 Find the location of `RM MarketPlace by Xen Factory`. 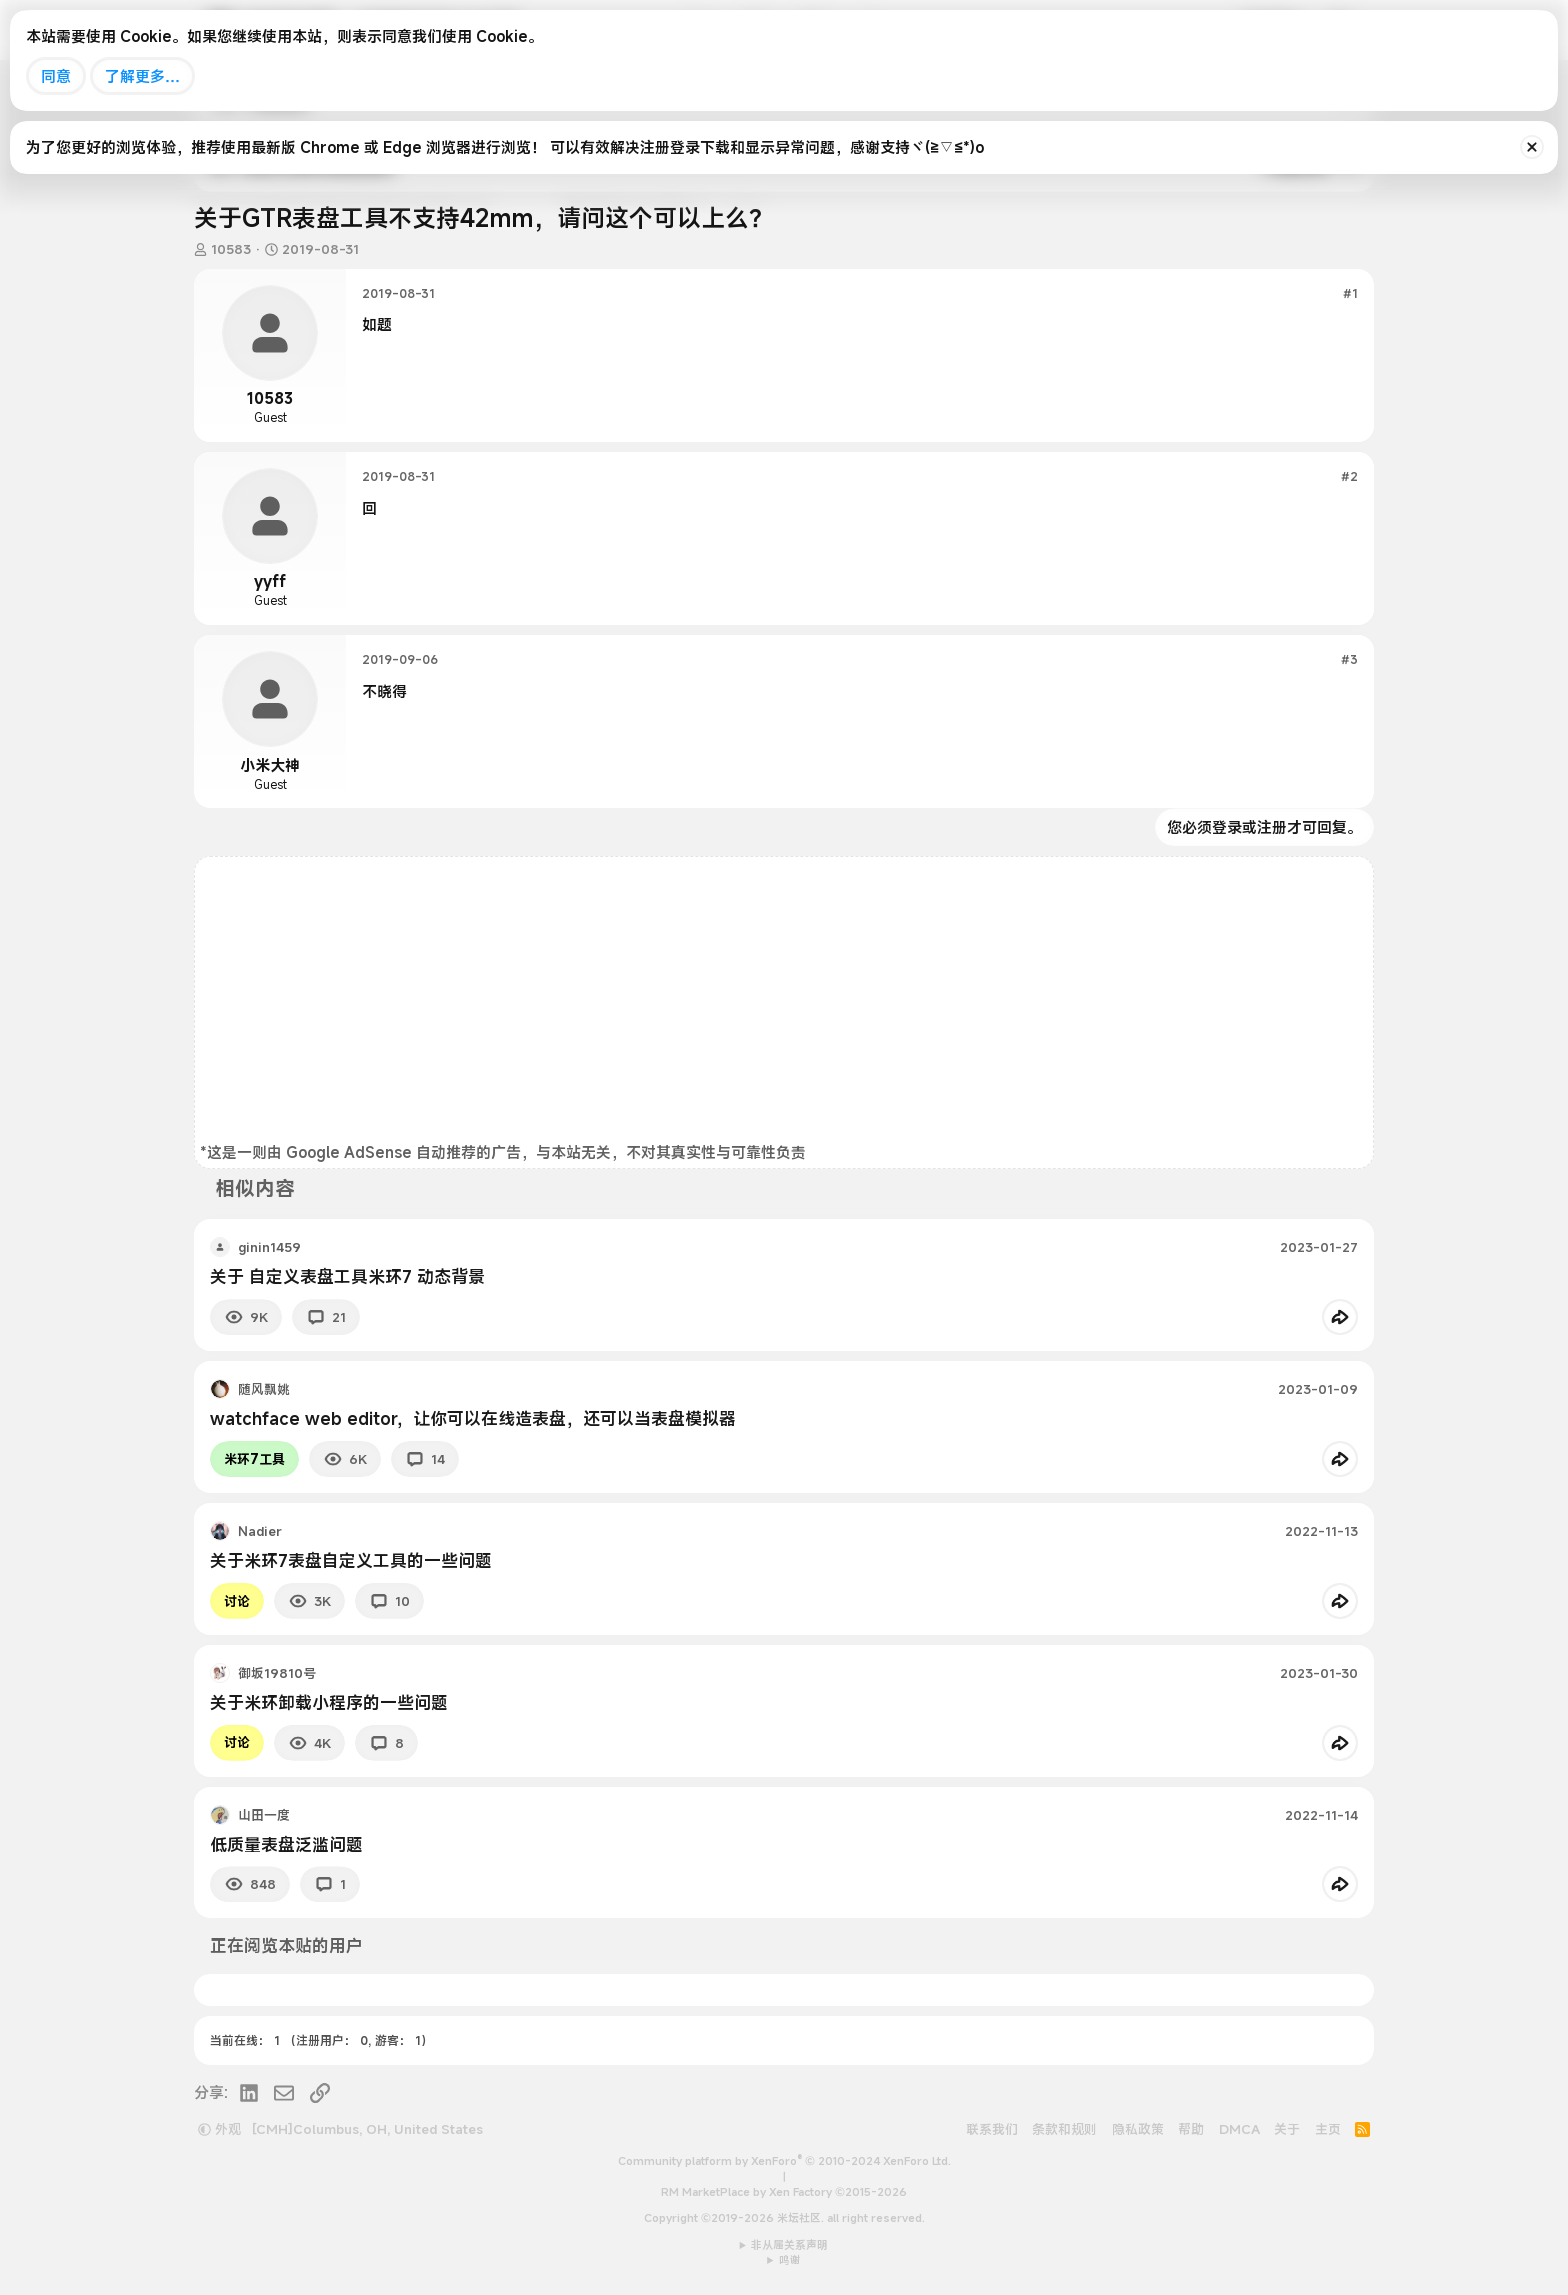

RM MarketPlace by Xen Factory is located at coordinates (784, 2192).